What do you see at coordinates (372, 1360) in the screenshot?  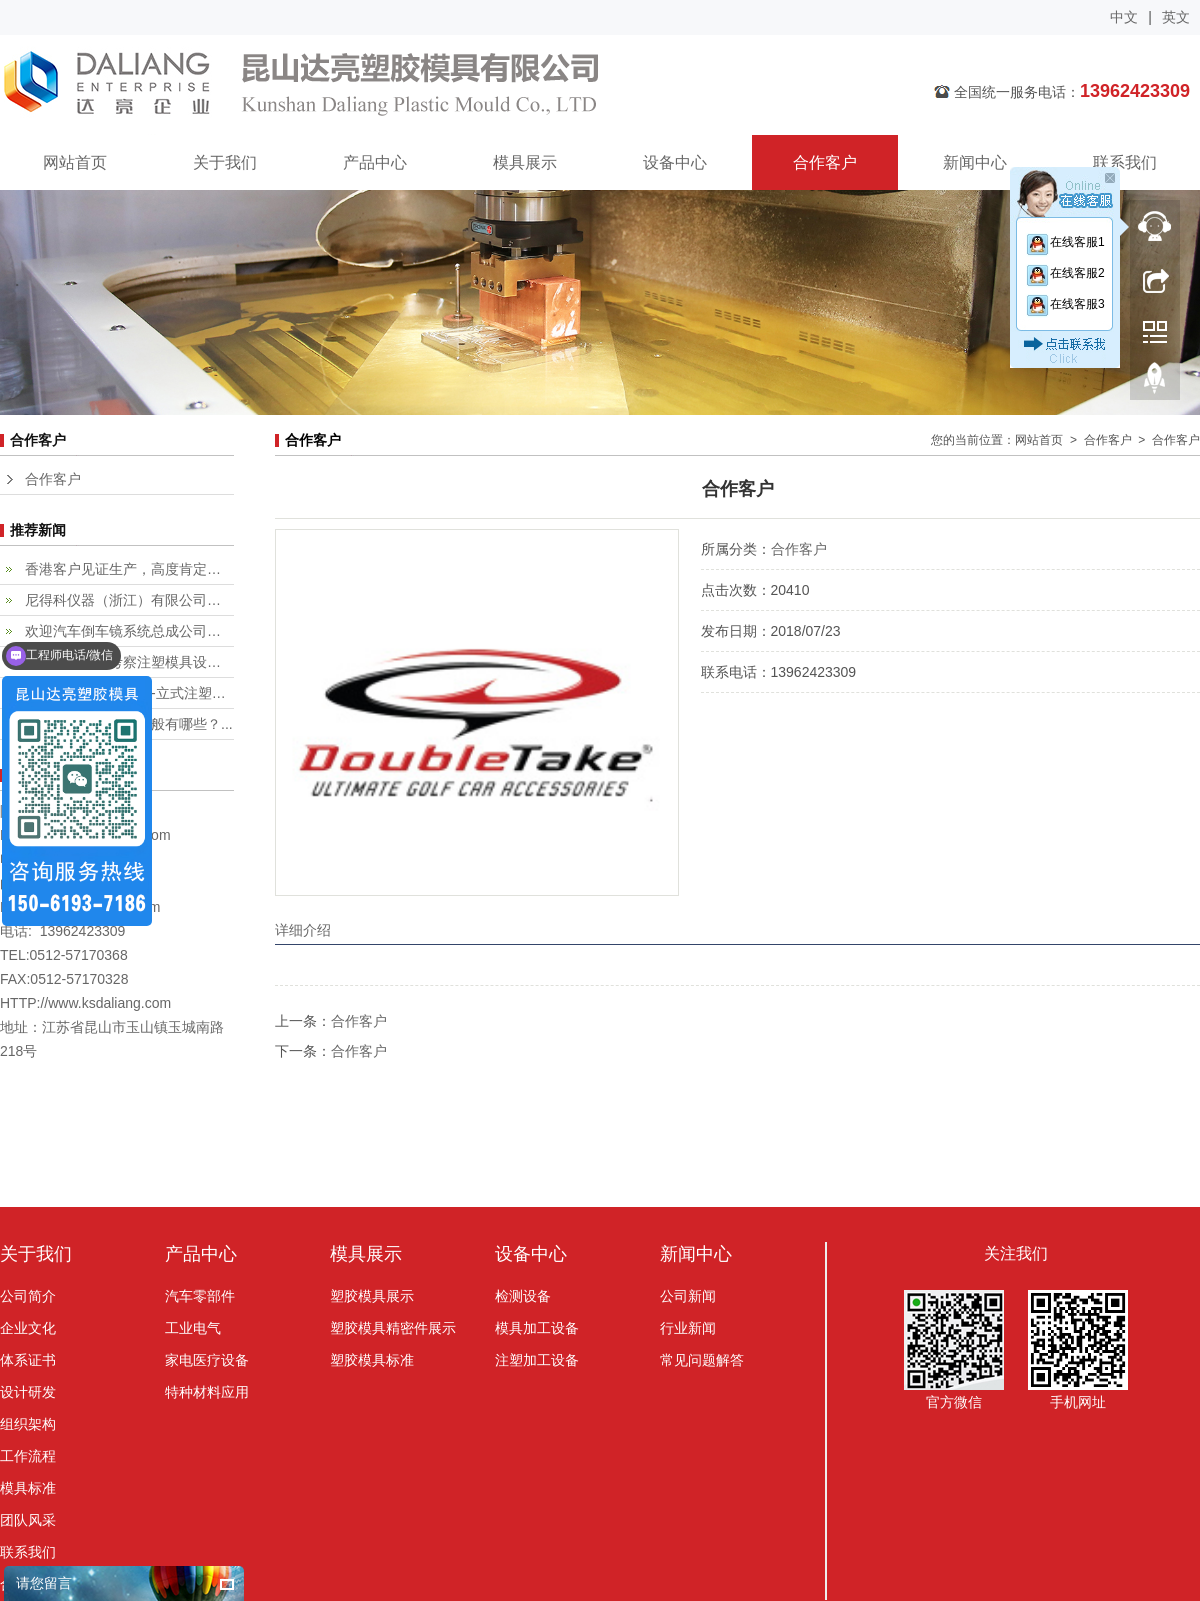 I see `塑胶模具标准` at bounding box center [372, 1360].